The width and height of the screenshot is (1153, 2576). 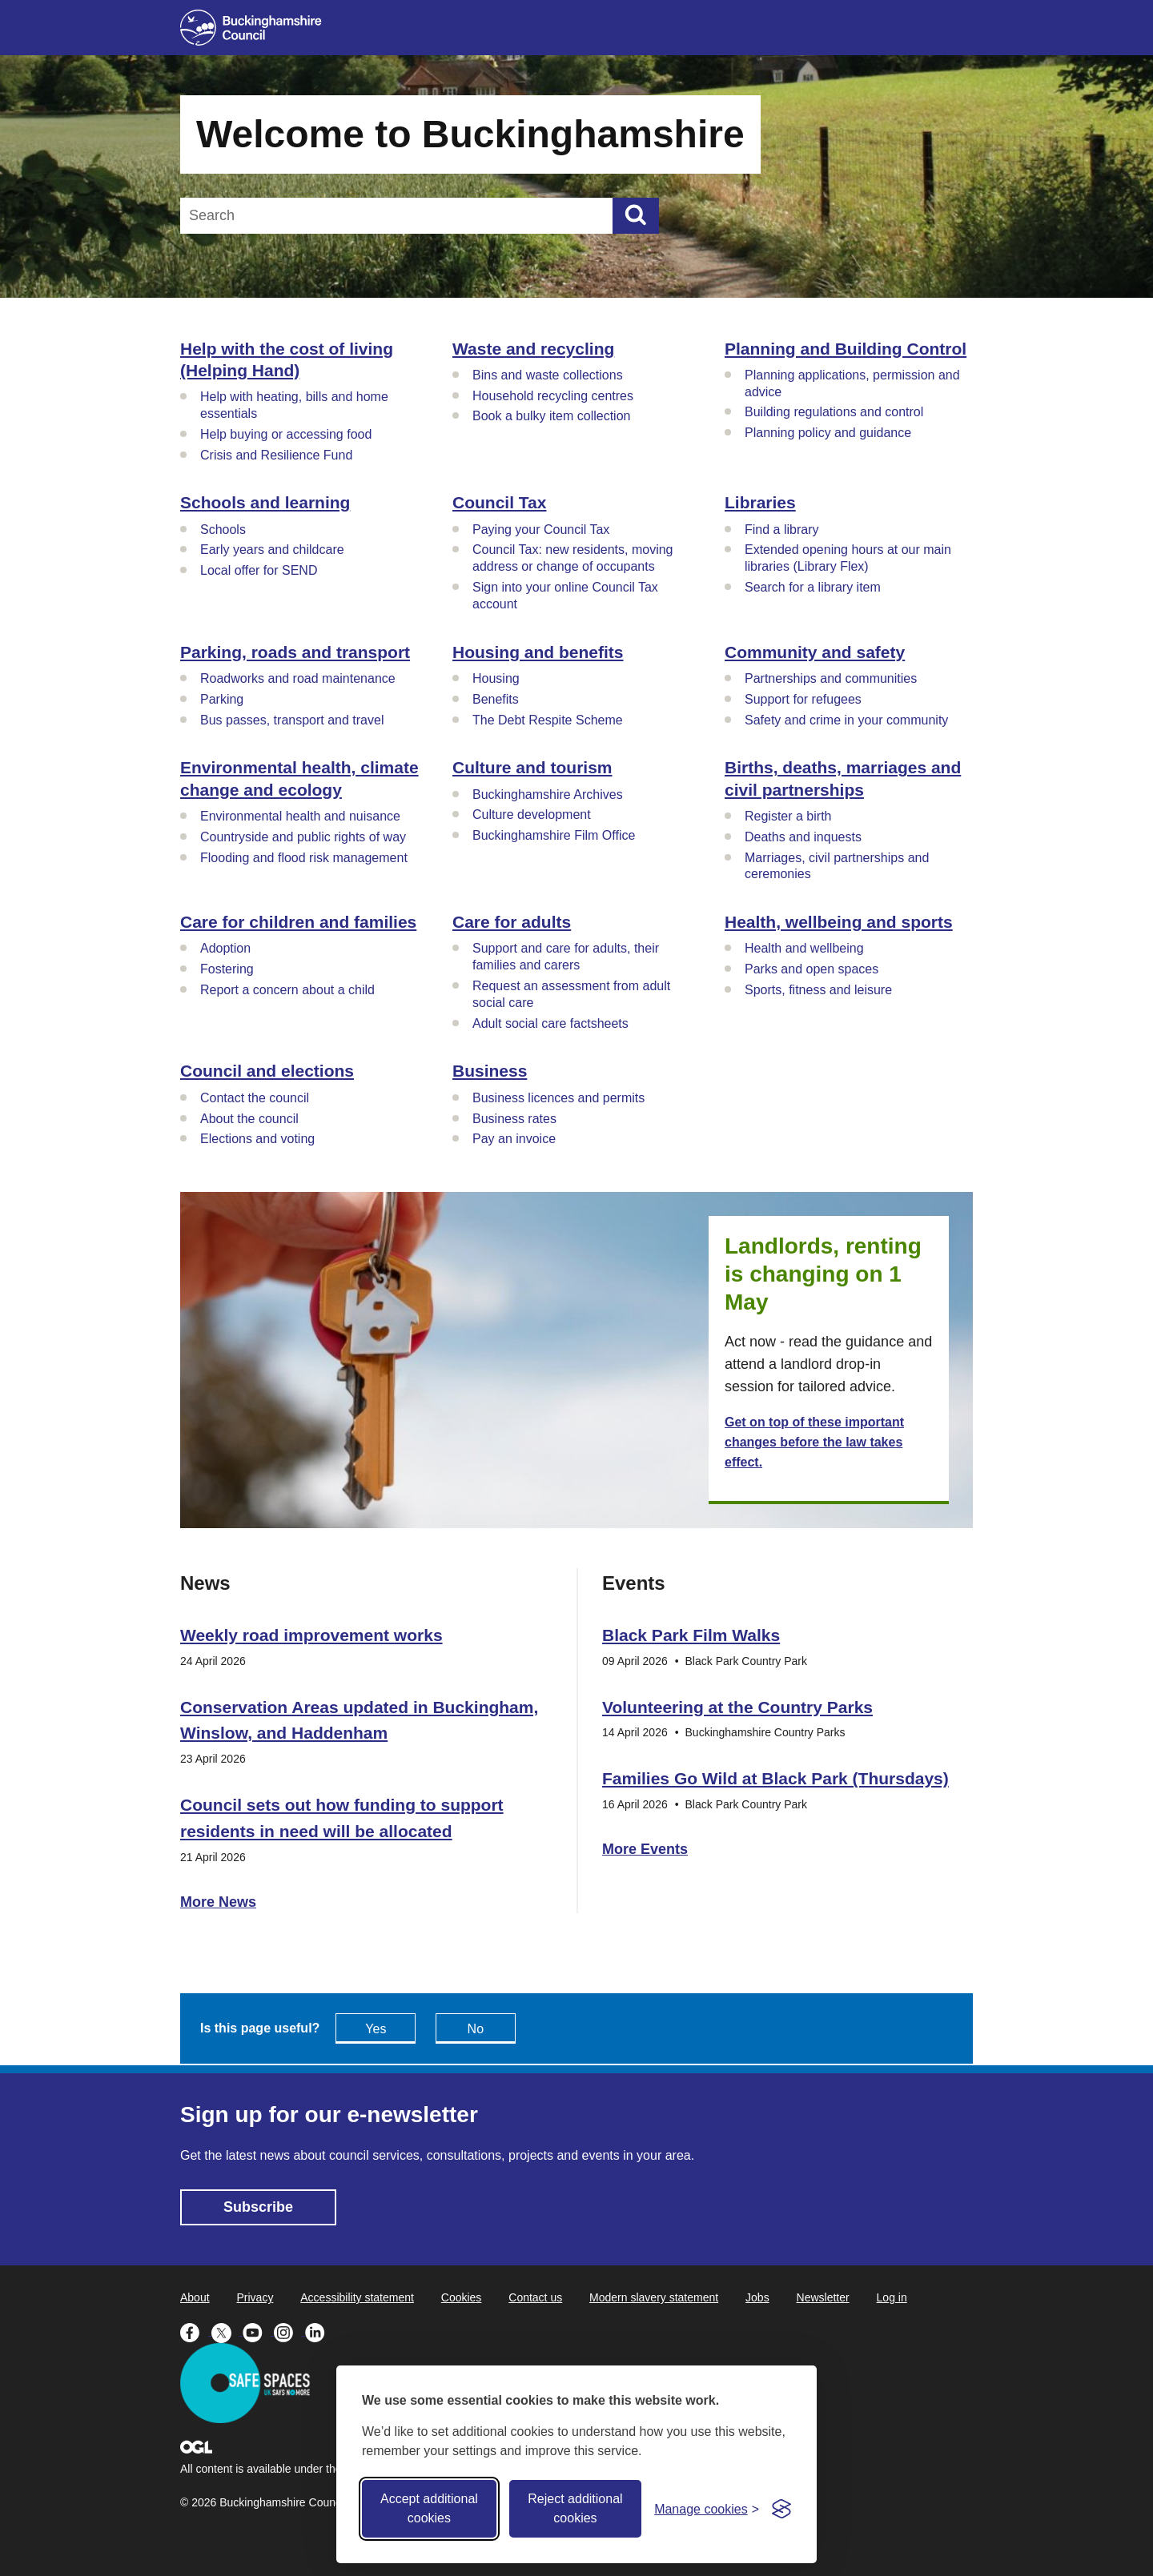 What do you see at coordinates (636, 216) in the screenshot?
I see `[Submit]` at bounding box center [636, 216].